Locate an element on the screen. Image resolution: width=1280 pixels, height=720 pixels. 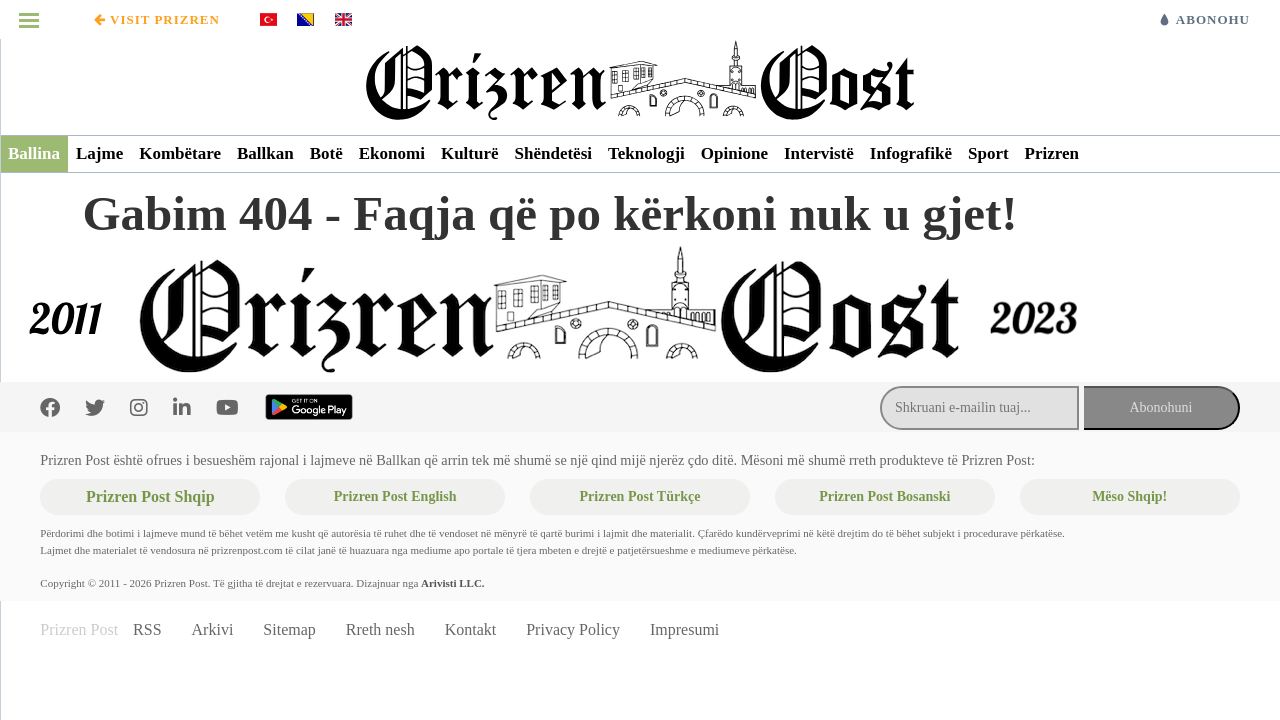
Sitemap is located at coordinates (289, 629).